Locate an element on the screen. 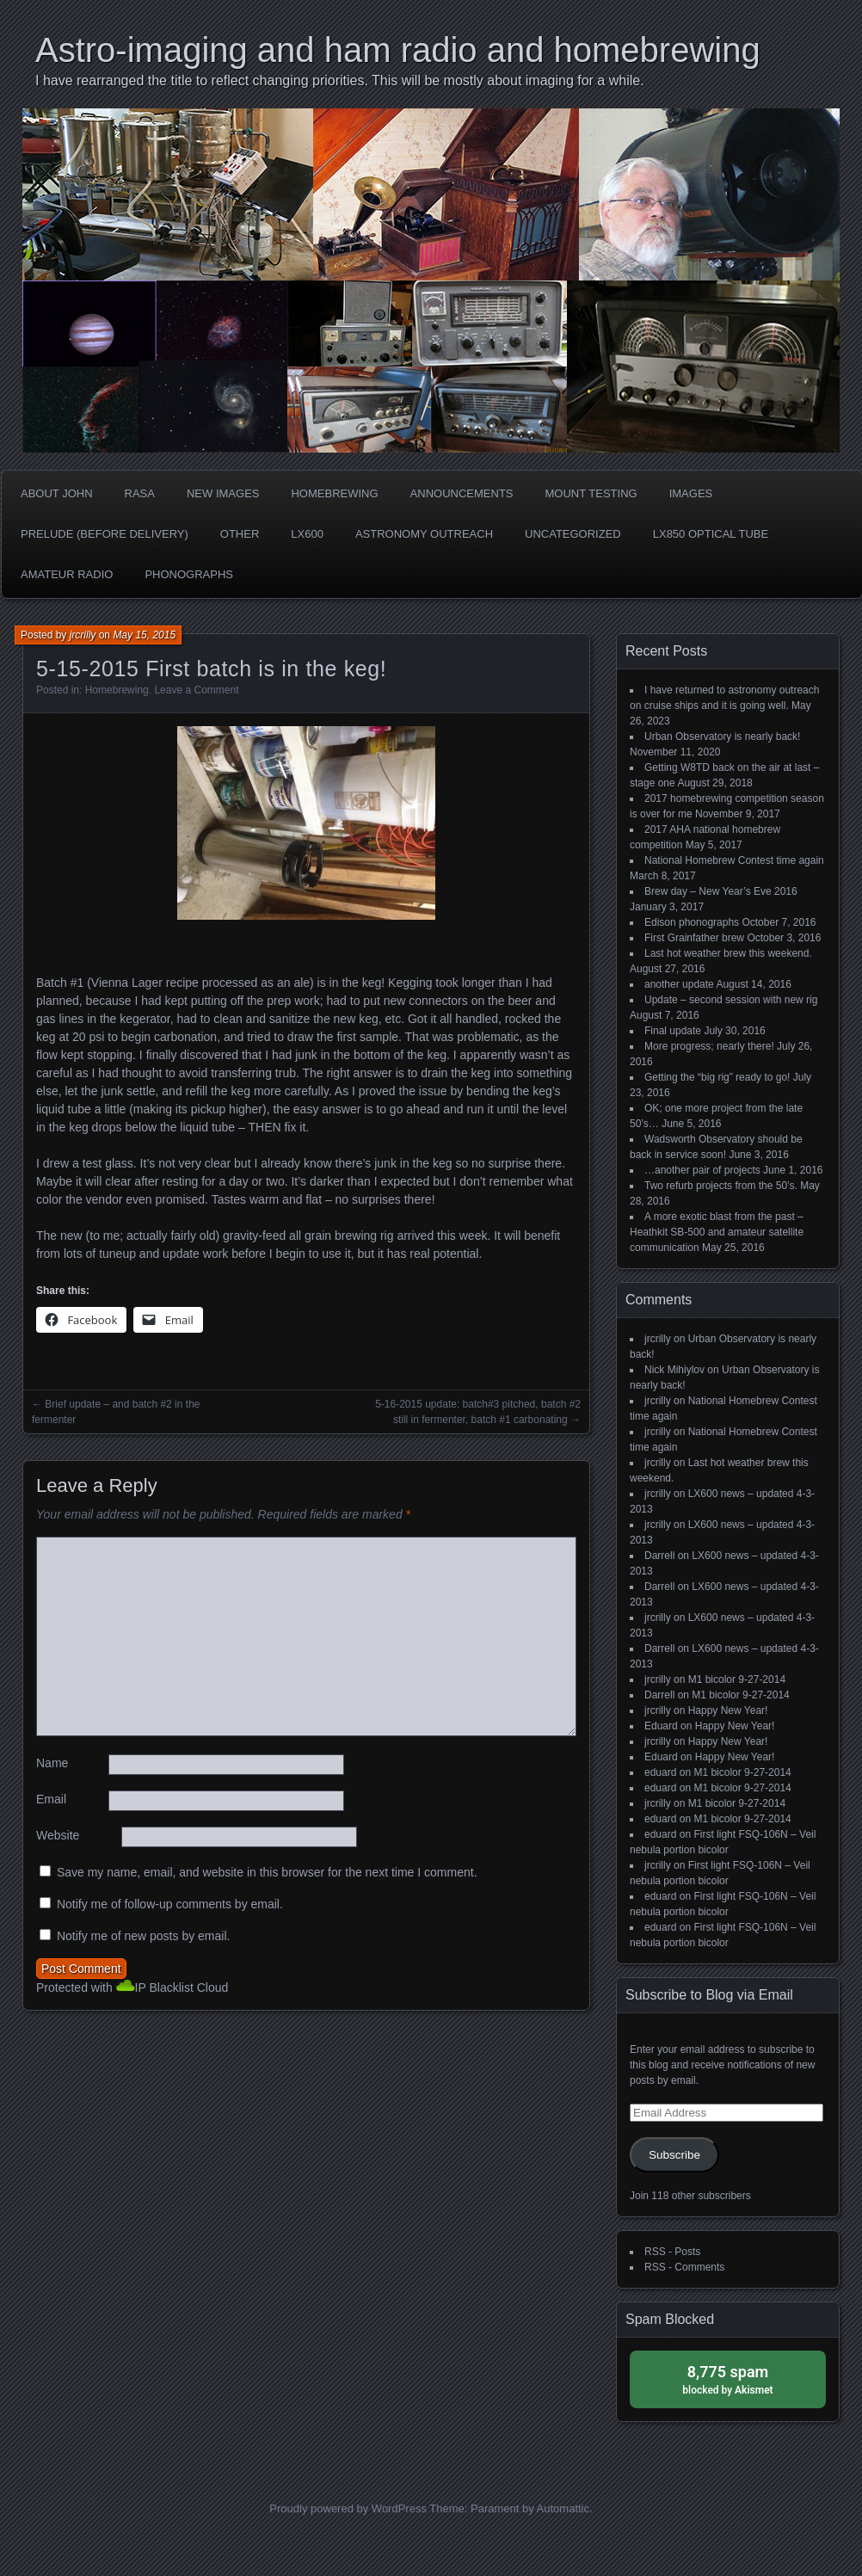 The image size is (862, 2576). LX850 optical tube is located at coordinates (710, 533).